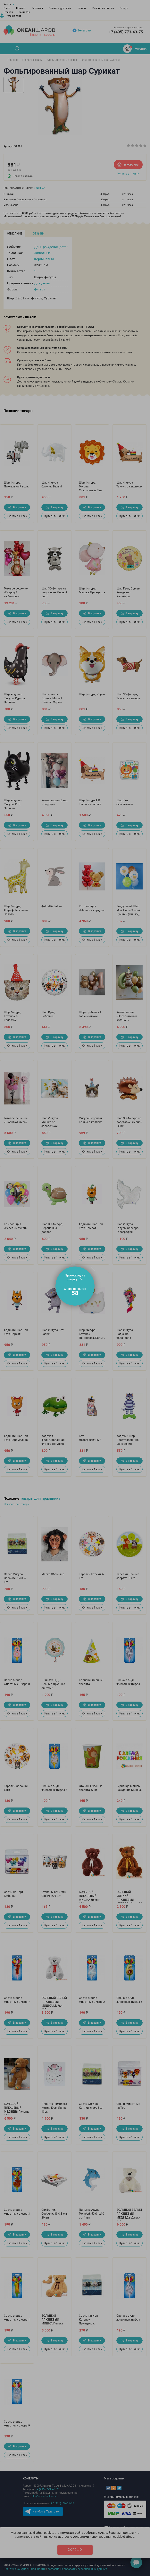  Describe the element at coordinates (52, 1228) in the screenshot. I see `Шар 3D Фигура, Черепашка добрая` at that location.